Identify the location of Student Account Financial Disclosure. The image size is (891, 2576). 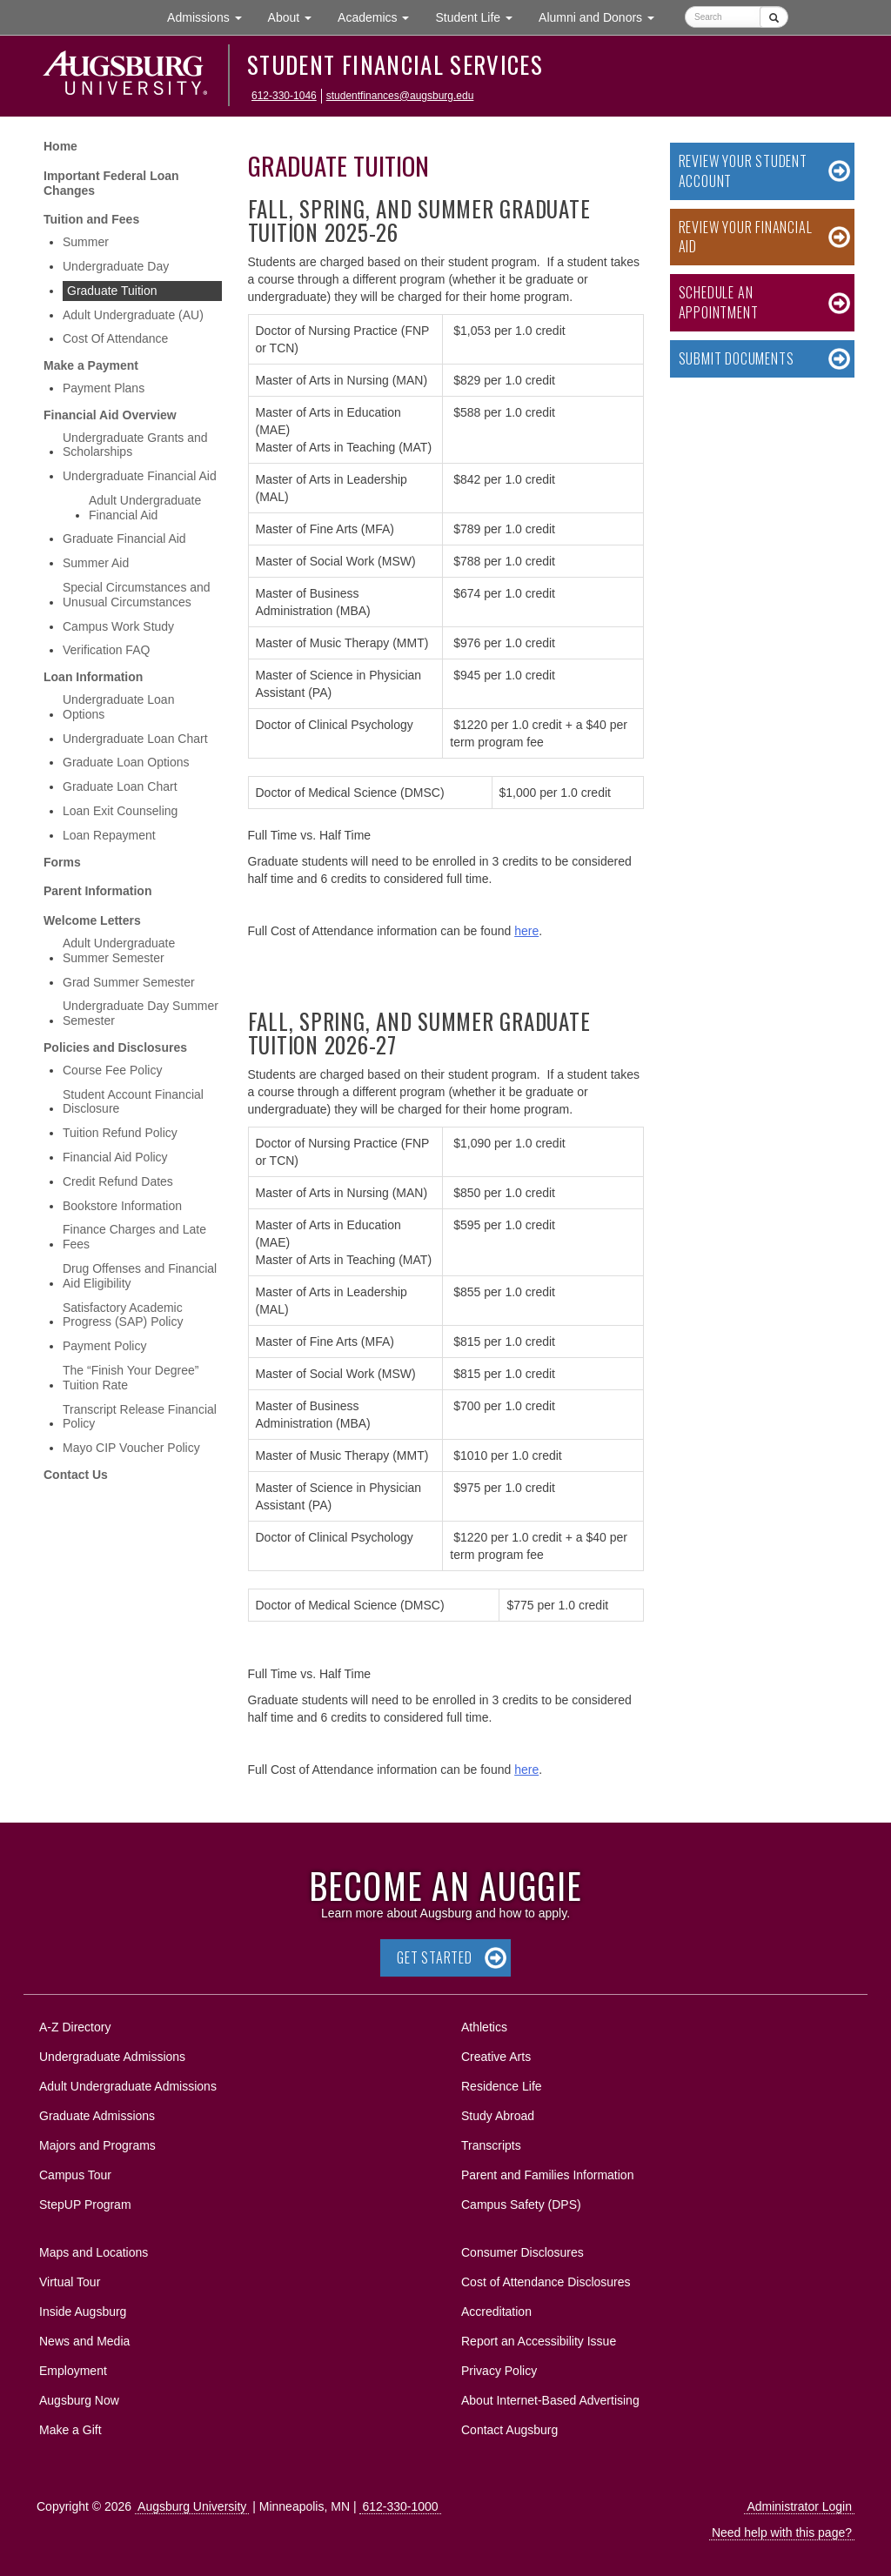
(133, 1101).